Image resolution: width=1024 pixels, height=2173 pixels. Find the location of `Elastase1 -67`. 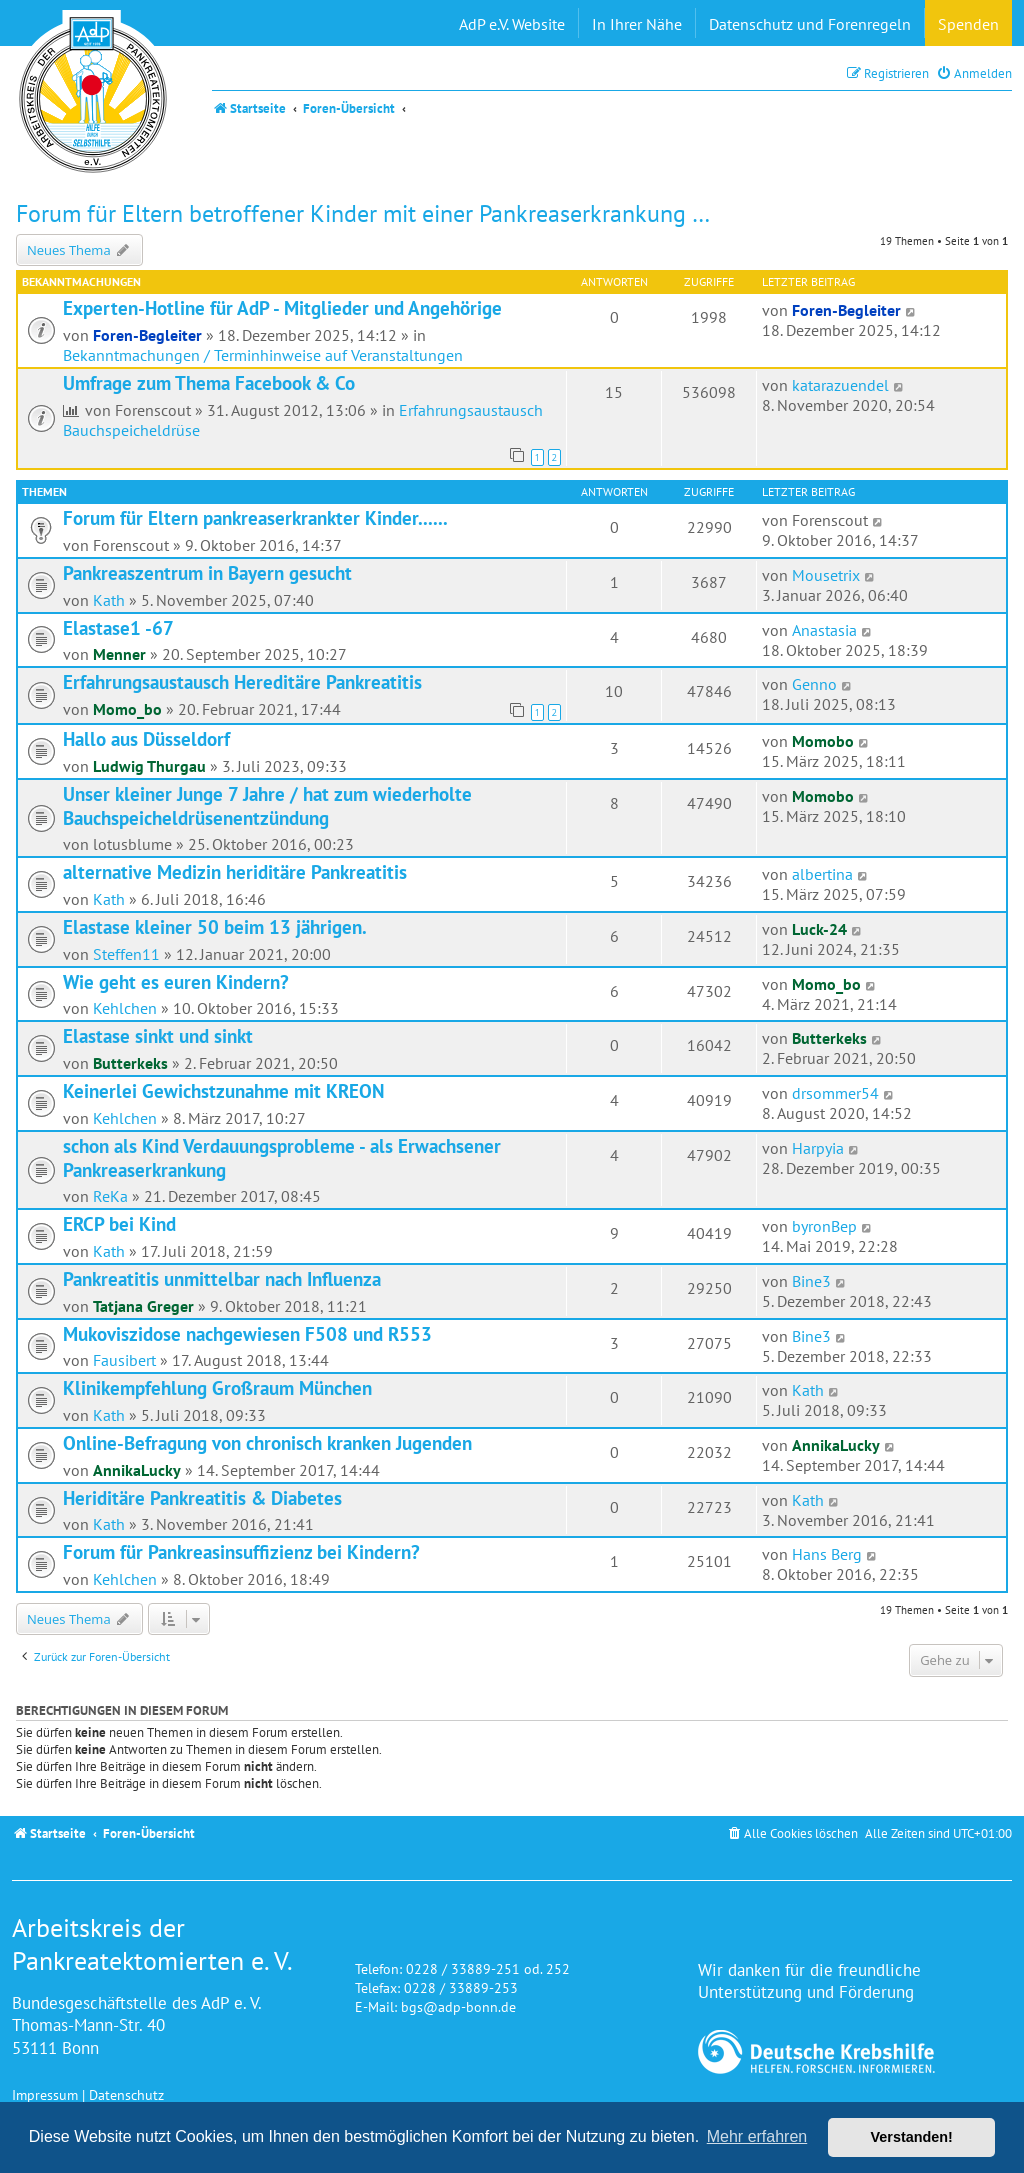

Elastase1 -67 is located at coordinates (118, 628).